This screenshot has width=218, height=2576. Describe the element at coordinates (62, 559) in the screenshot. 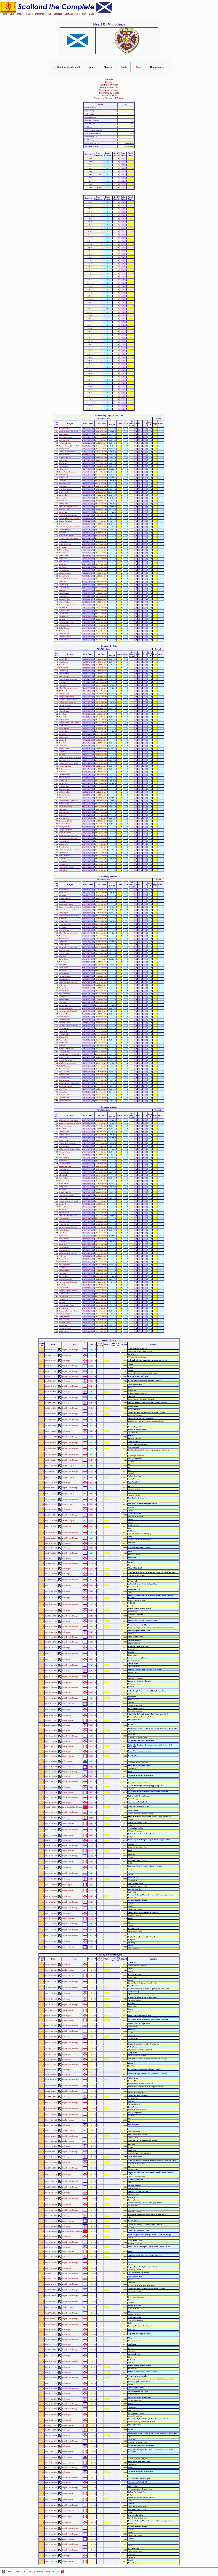

I see `Willie Duff` at that location.